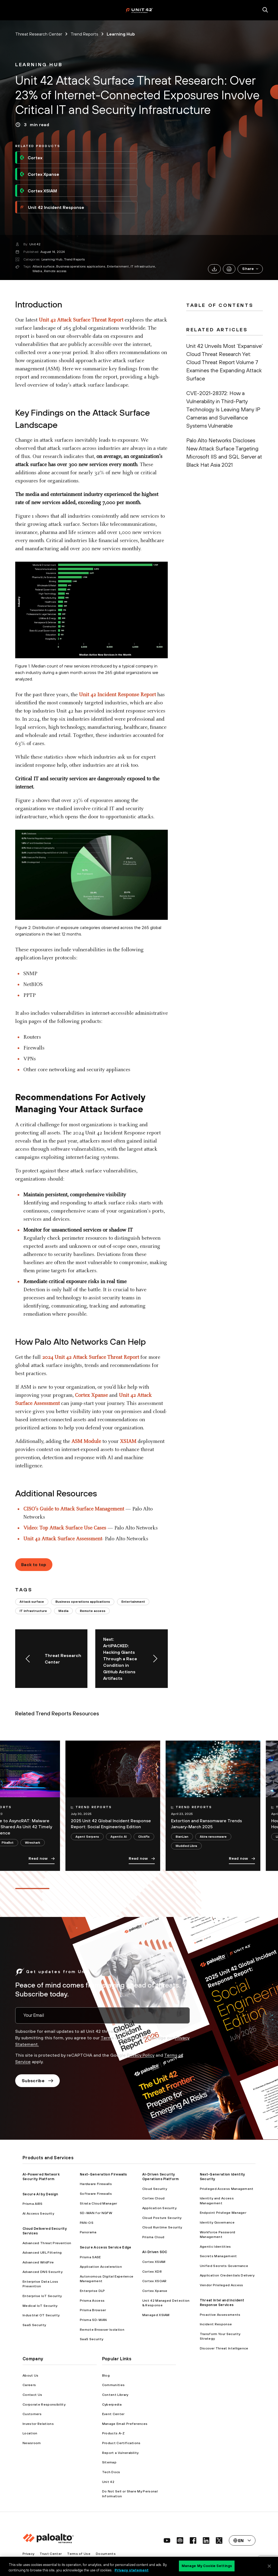  I want to click on IT infrastructure, so click(143, 266).